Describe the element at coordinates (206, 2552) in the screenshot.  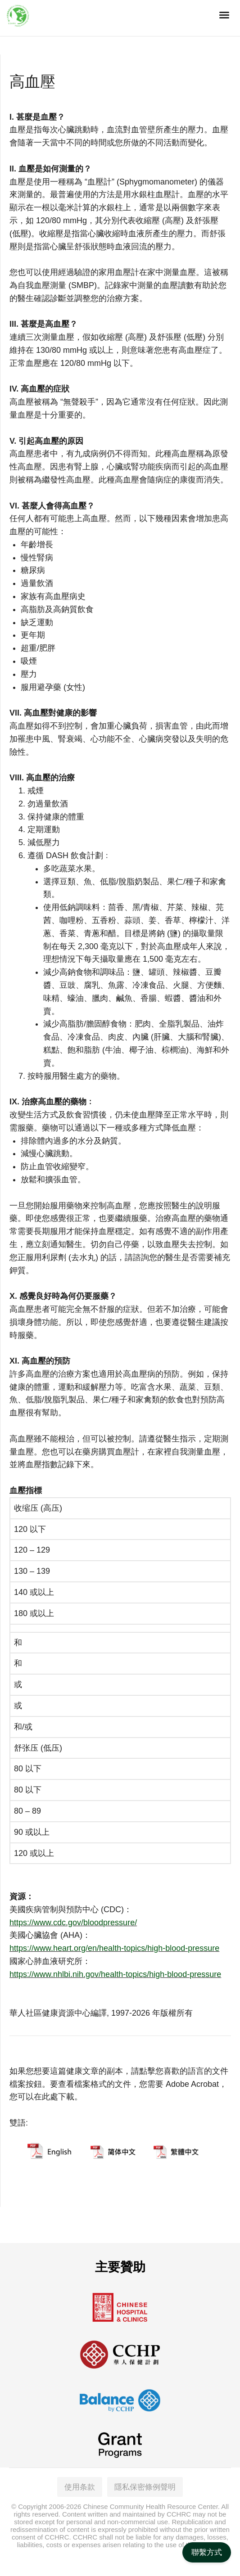
I see `聯繫方式` at that location.